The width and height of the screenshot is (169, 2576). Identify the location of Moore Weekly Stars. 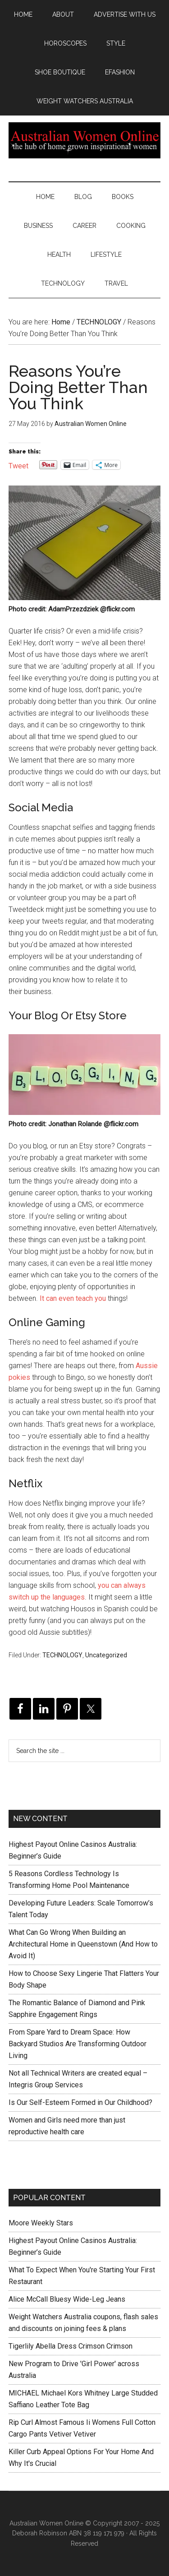
(41, 2223).